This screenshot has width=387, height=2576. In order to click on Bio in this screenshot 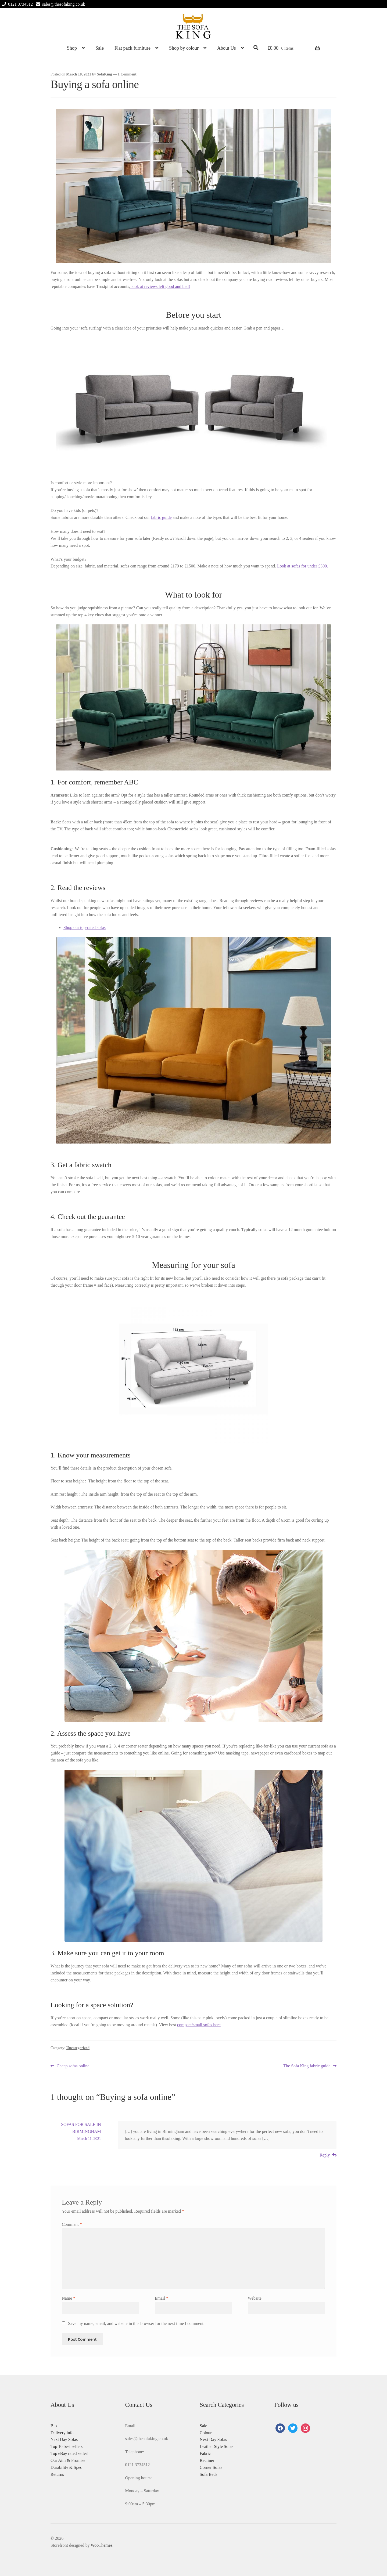, I will do `click(54, 2425)`.